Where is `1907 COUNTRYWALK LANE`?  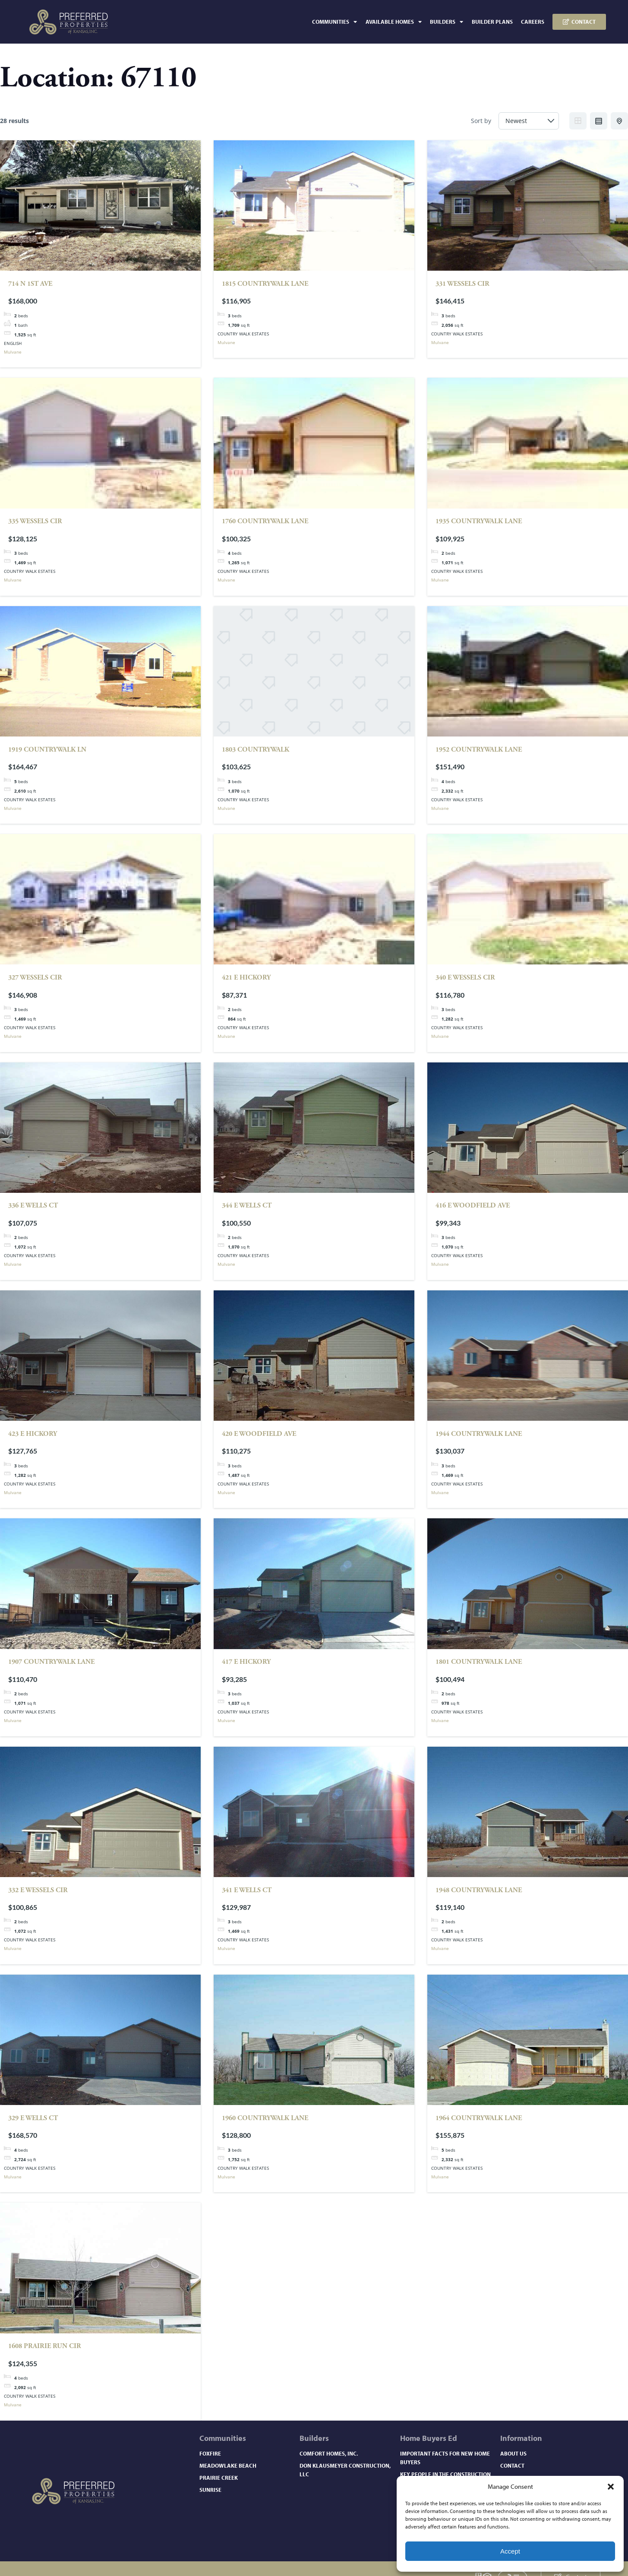
1907 COUNTRYWALK LANE is located at coordinates (51, 1661).